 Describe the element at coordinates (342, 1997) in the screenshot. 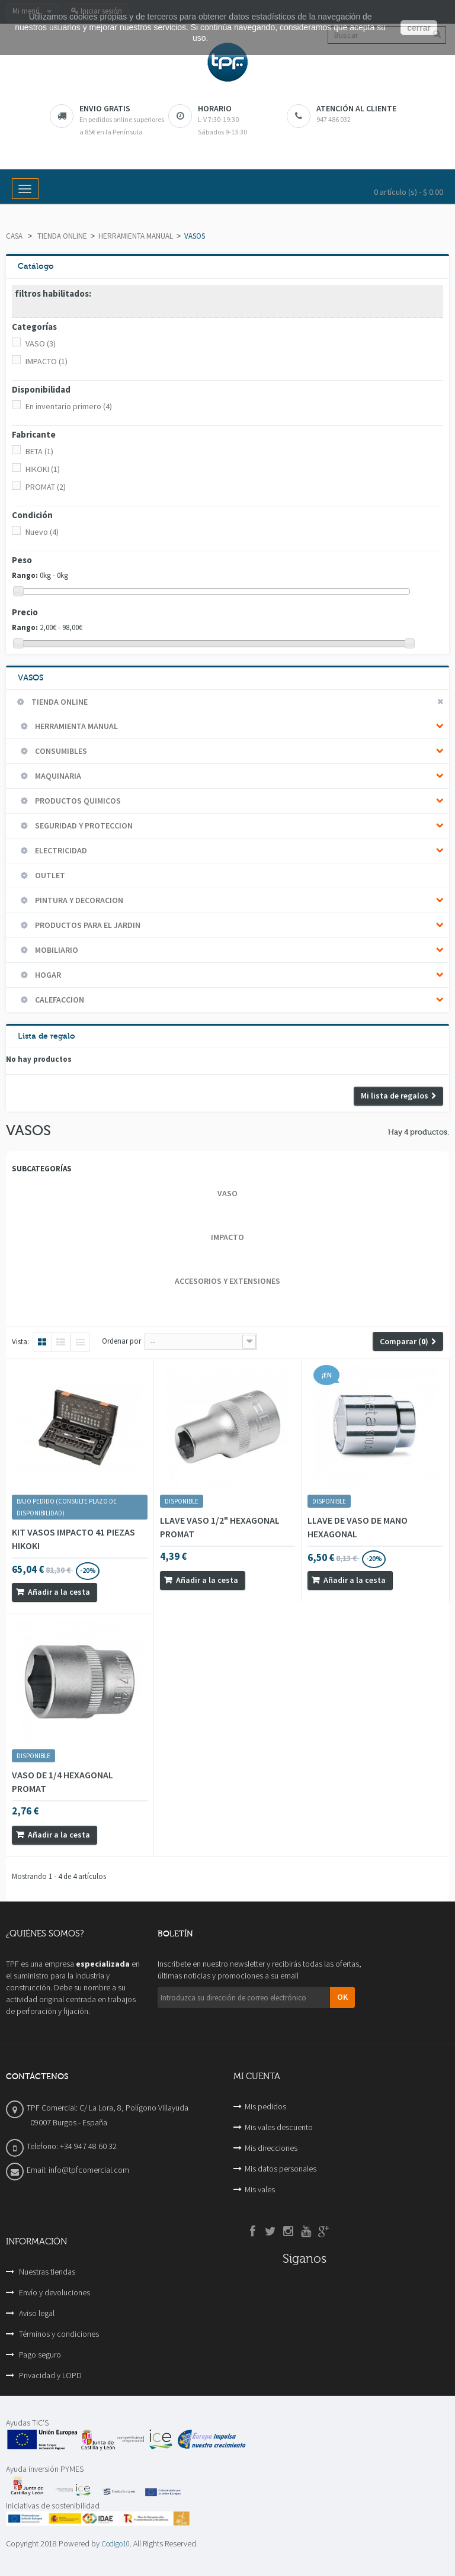

I see `OK` at that location.